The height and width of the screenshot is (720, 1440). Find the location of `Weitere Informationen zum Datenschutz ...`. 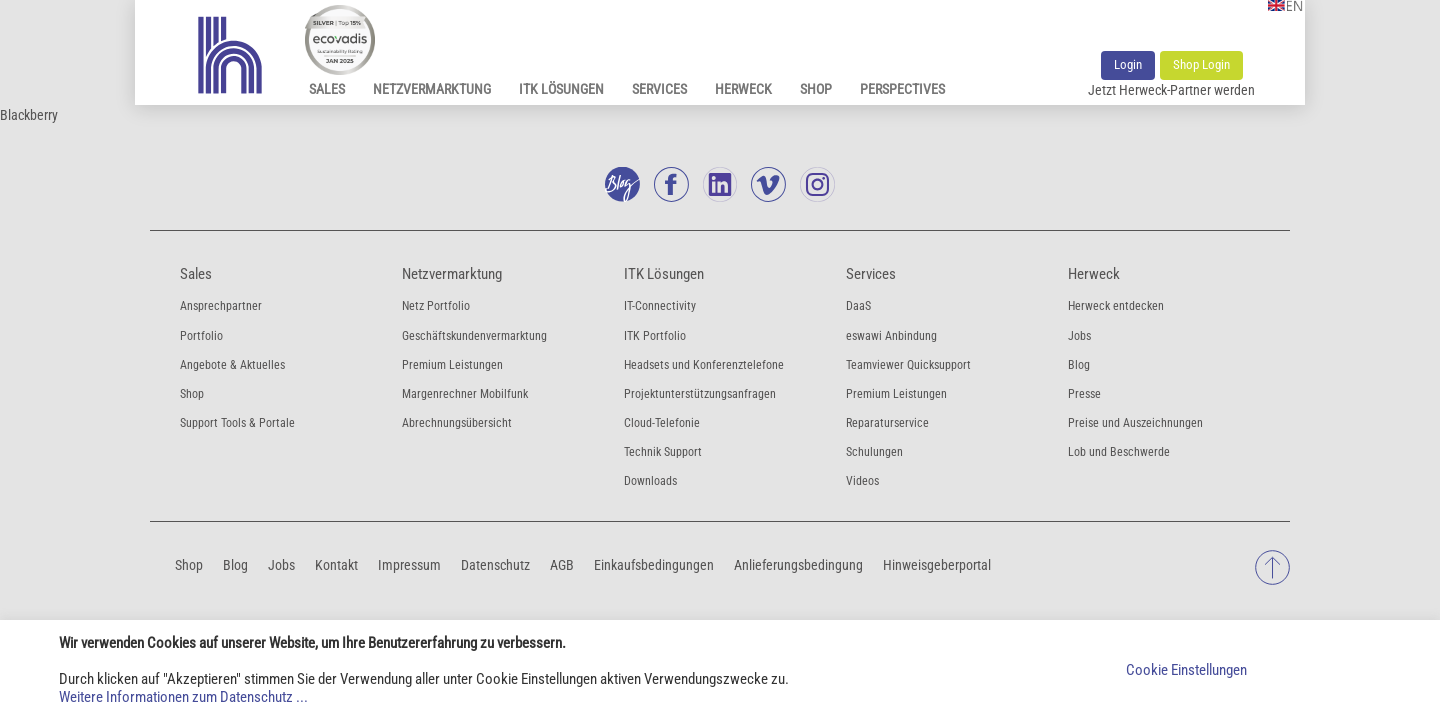

Weitere Informationen zum Datenschutz ... is located at coordinates (183, 697).